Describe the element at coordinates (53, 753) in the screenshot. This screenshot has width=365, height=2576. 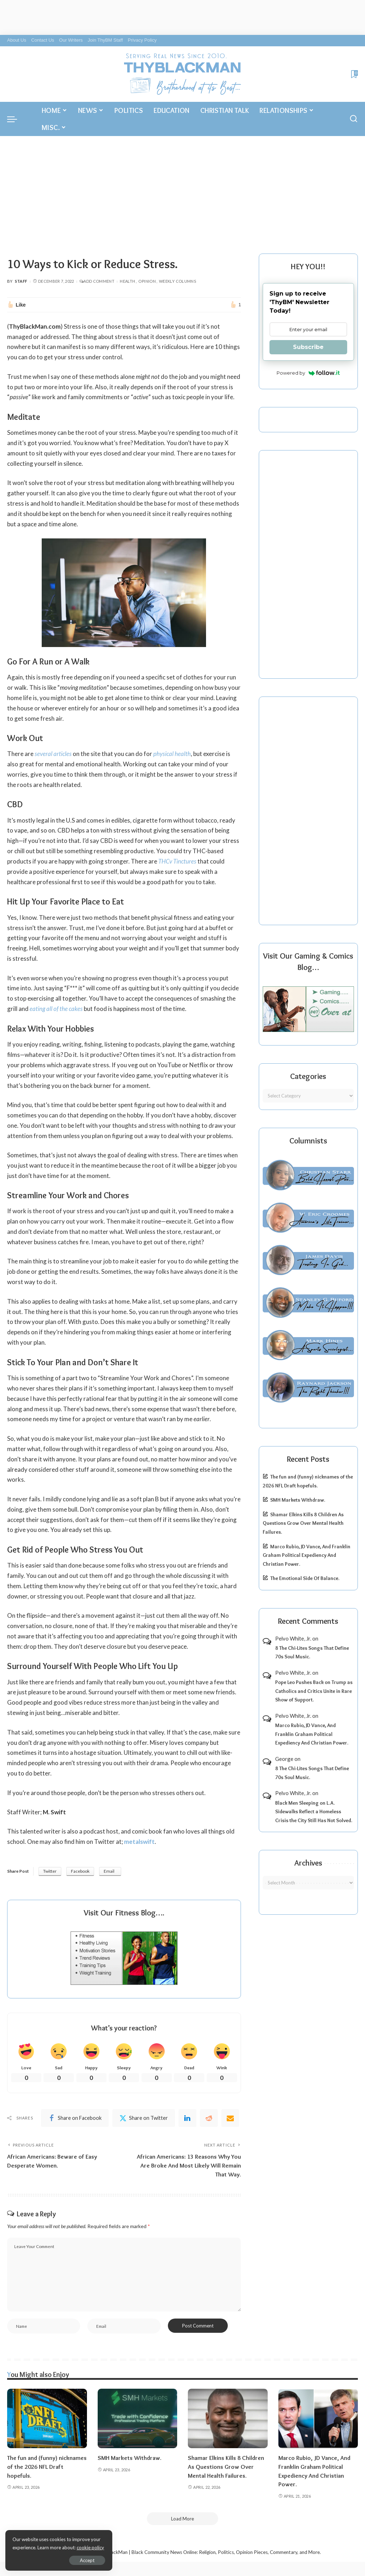
I see `several articles` at that location.